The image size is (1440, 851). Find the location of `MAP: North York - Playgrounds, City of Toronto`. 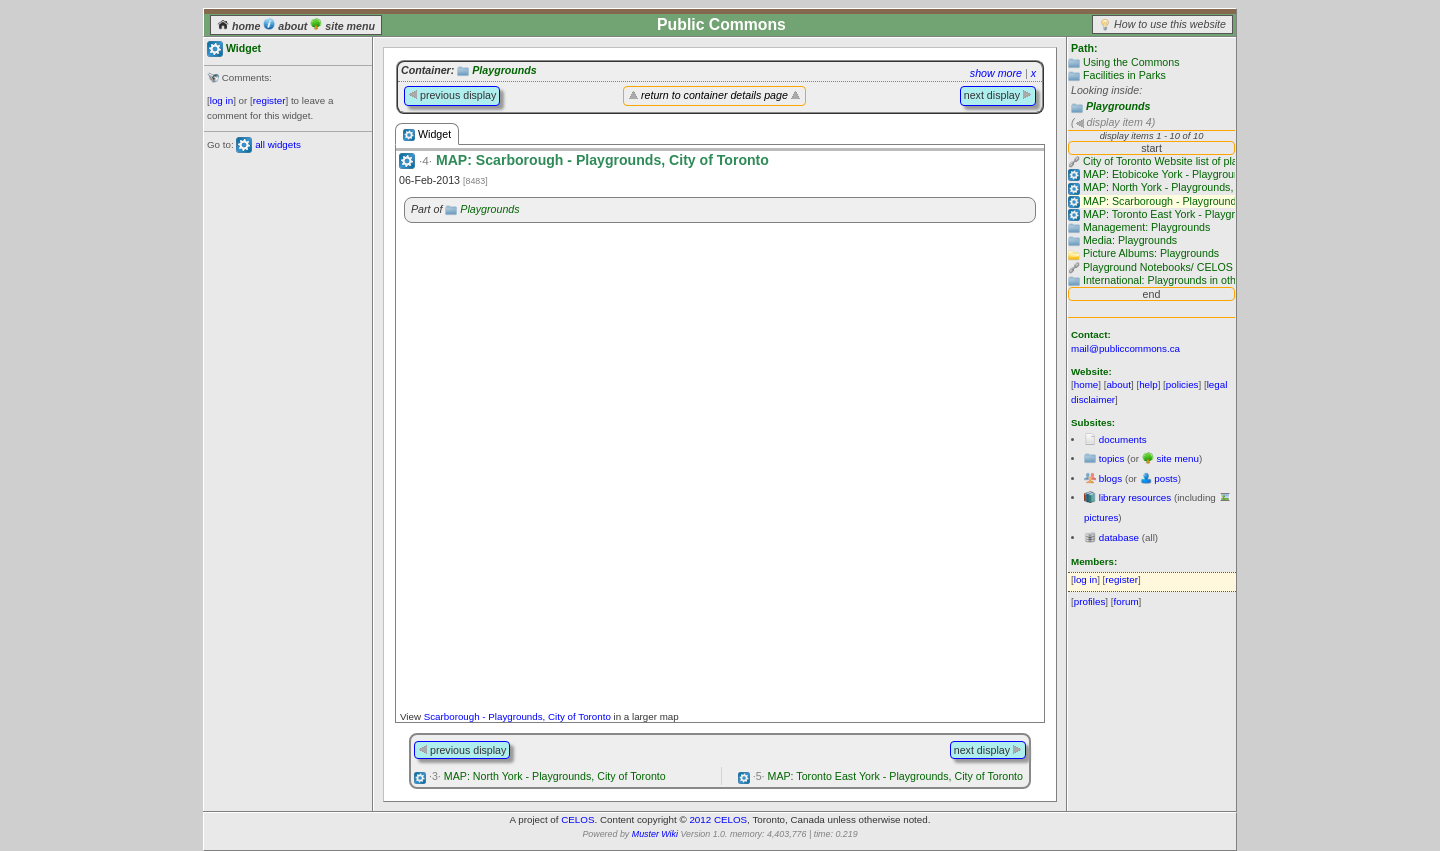

MAP: North York - Playgrounds, City of Toronto is located at coordinates (547, 776).